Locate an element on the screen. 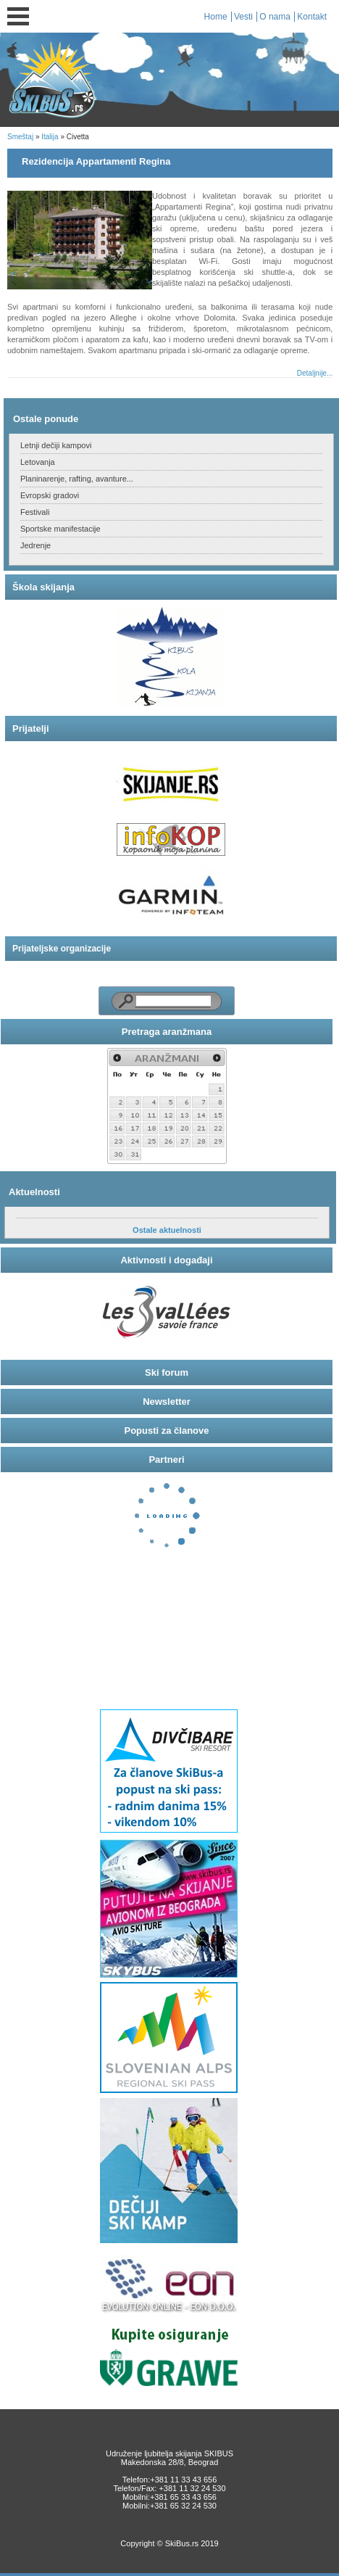  Kontakt is located at coordinates (312, 17).